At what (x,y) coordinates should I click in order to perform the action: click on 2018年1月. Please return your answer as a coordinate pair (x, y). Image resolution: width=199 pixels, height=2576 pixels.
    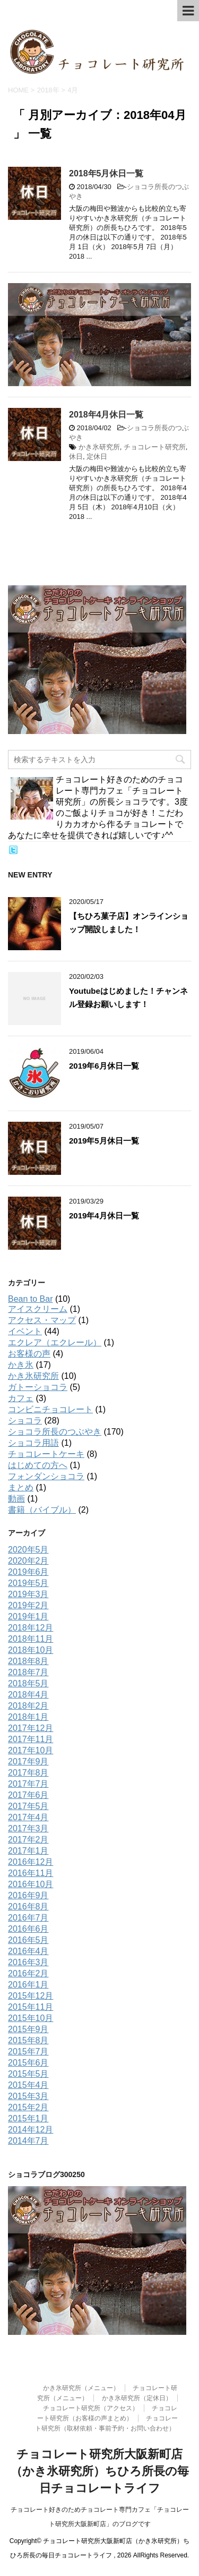
    Looking at the image, I should click on (28, 1716).